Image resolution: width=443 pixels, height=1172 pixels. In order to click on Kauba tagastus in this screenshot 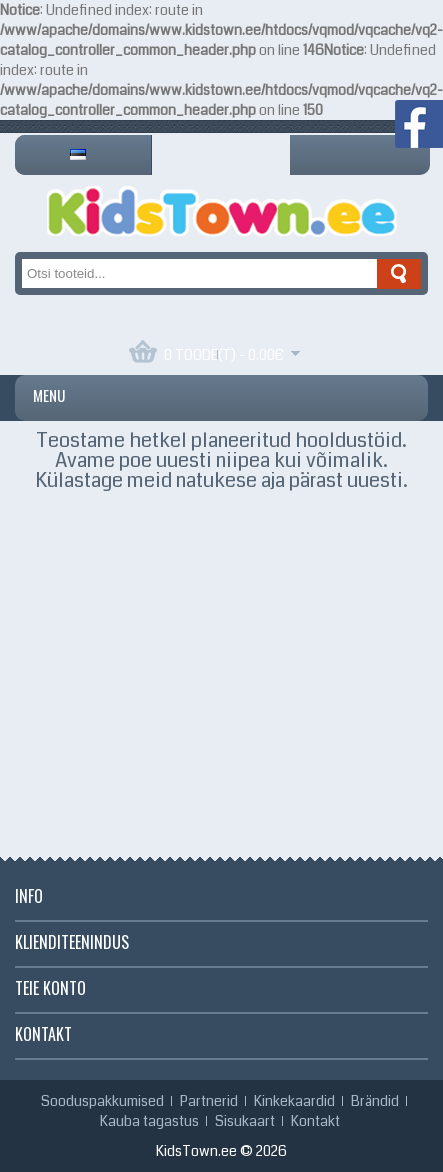, I will do `click(149, 1121)`.